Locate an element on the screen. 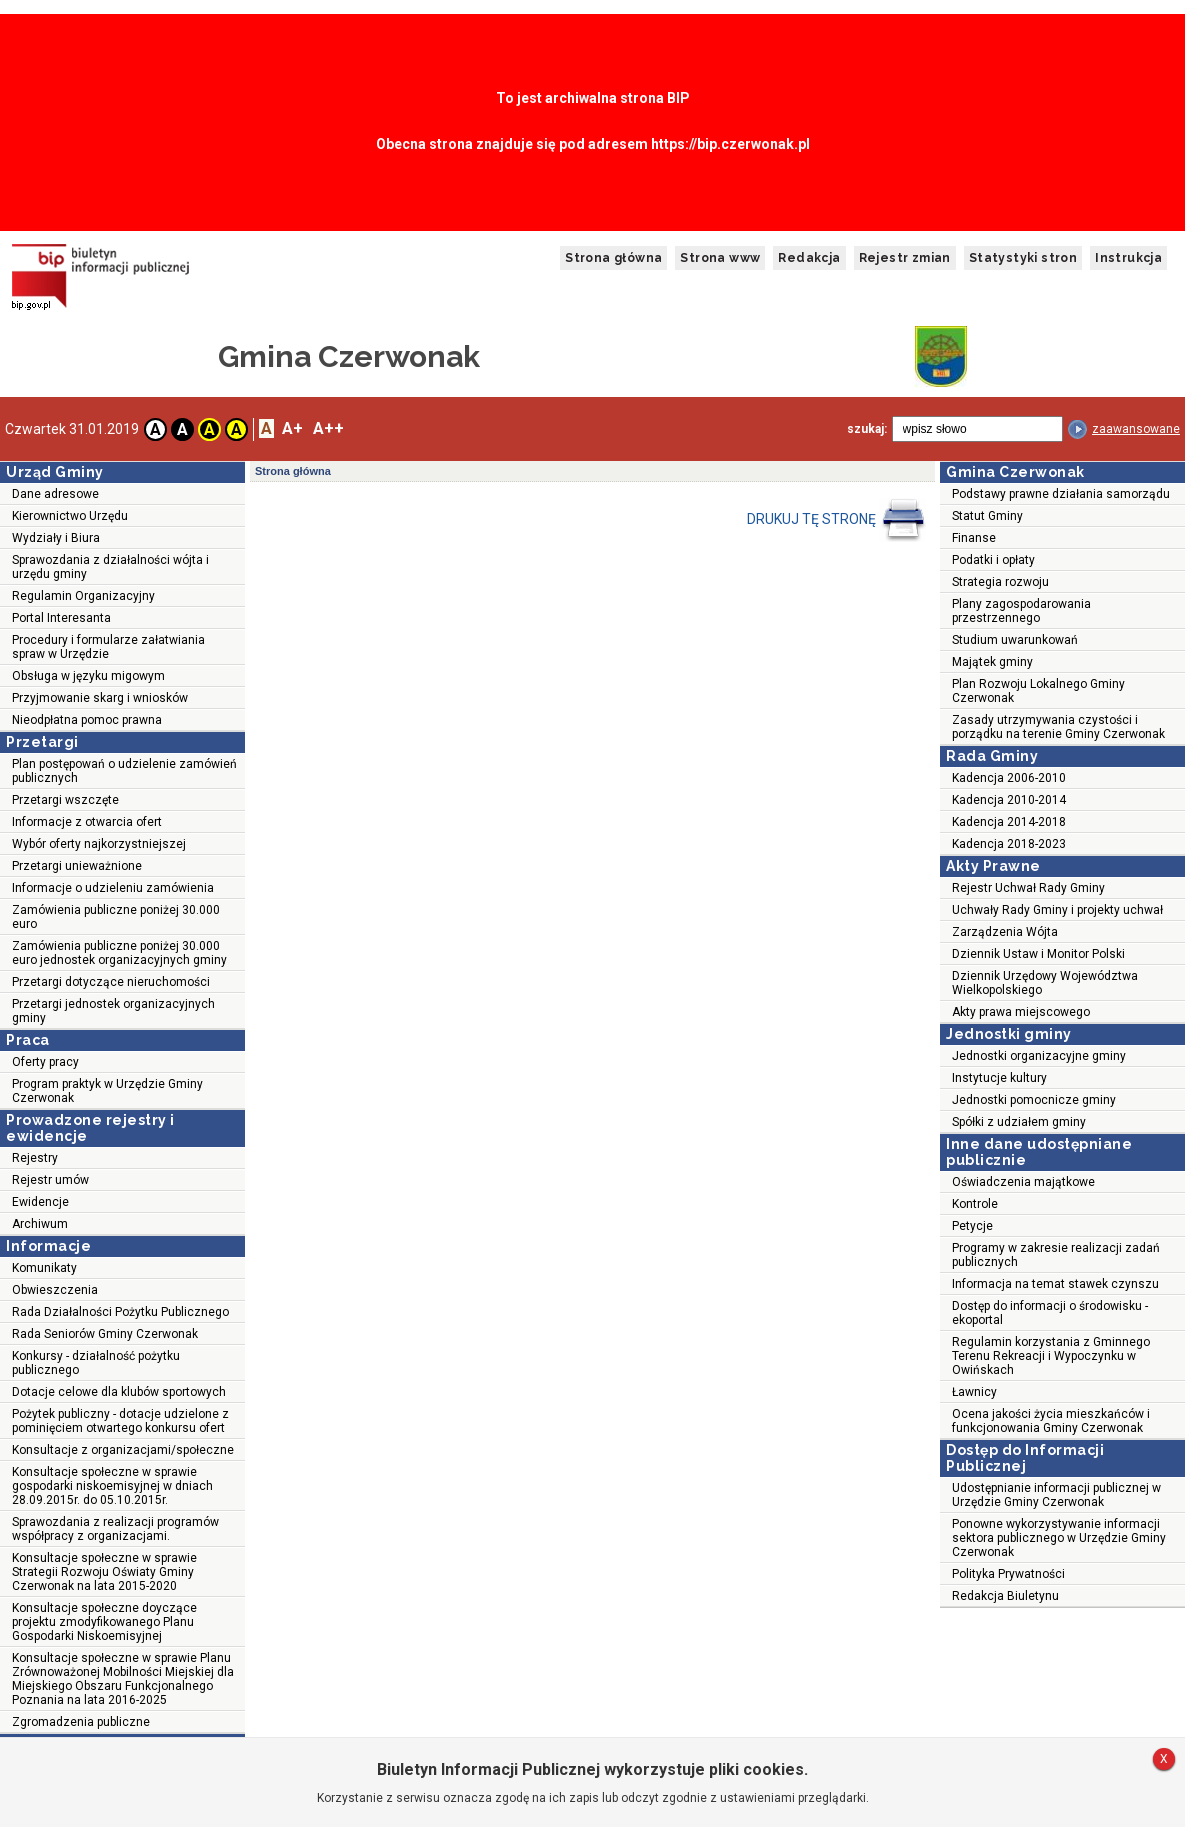 Image resolution: width=1185 pixels, height=1827 pixels. Kadencja 2014-2018 is located at coordinates (1009, 822).